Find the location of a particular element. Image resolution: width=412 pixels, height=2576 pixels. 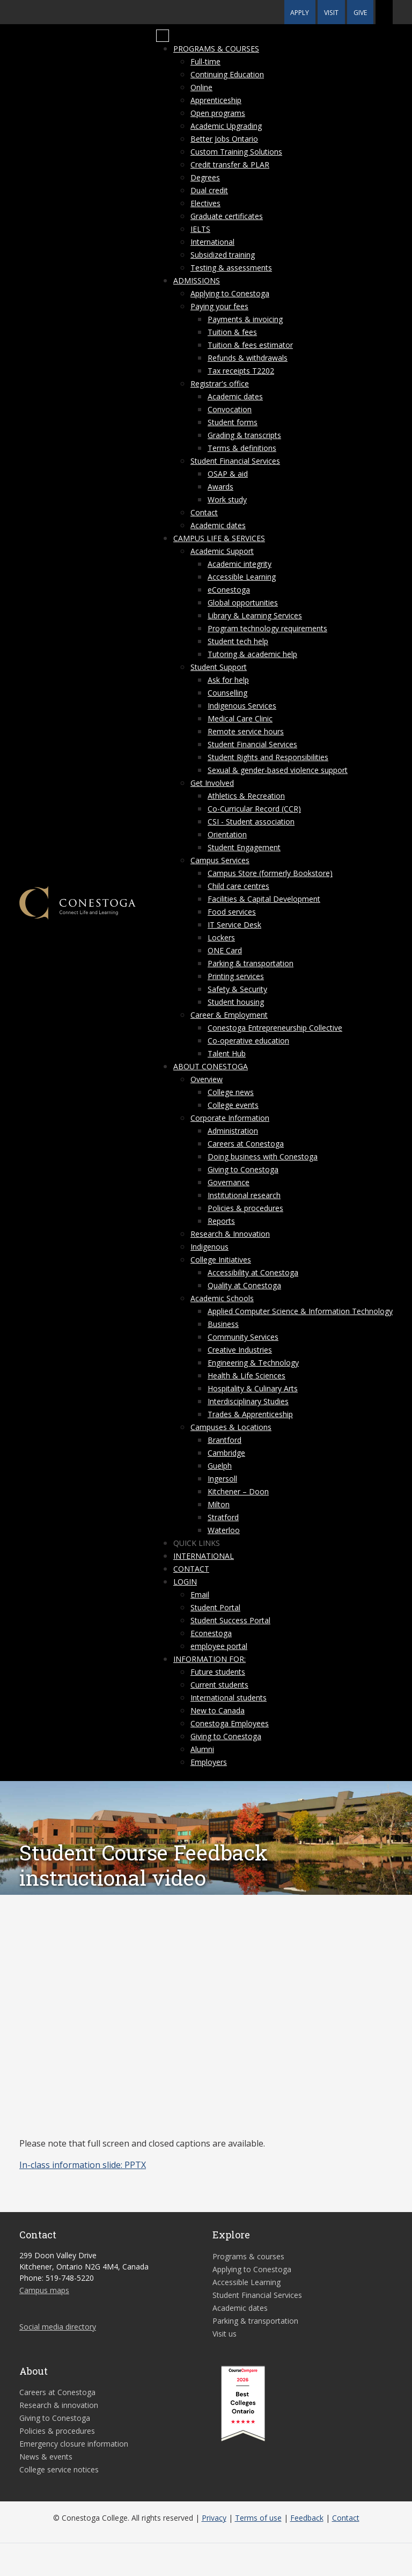

employee portal is located at coordinates (218, 1646).